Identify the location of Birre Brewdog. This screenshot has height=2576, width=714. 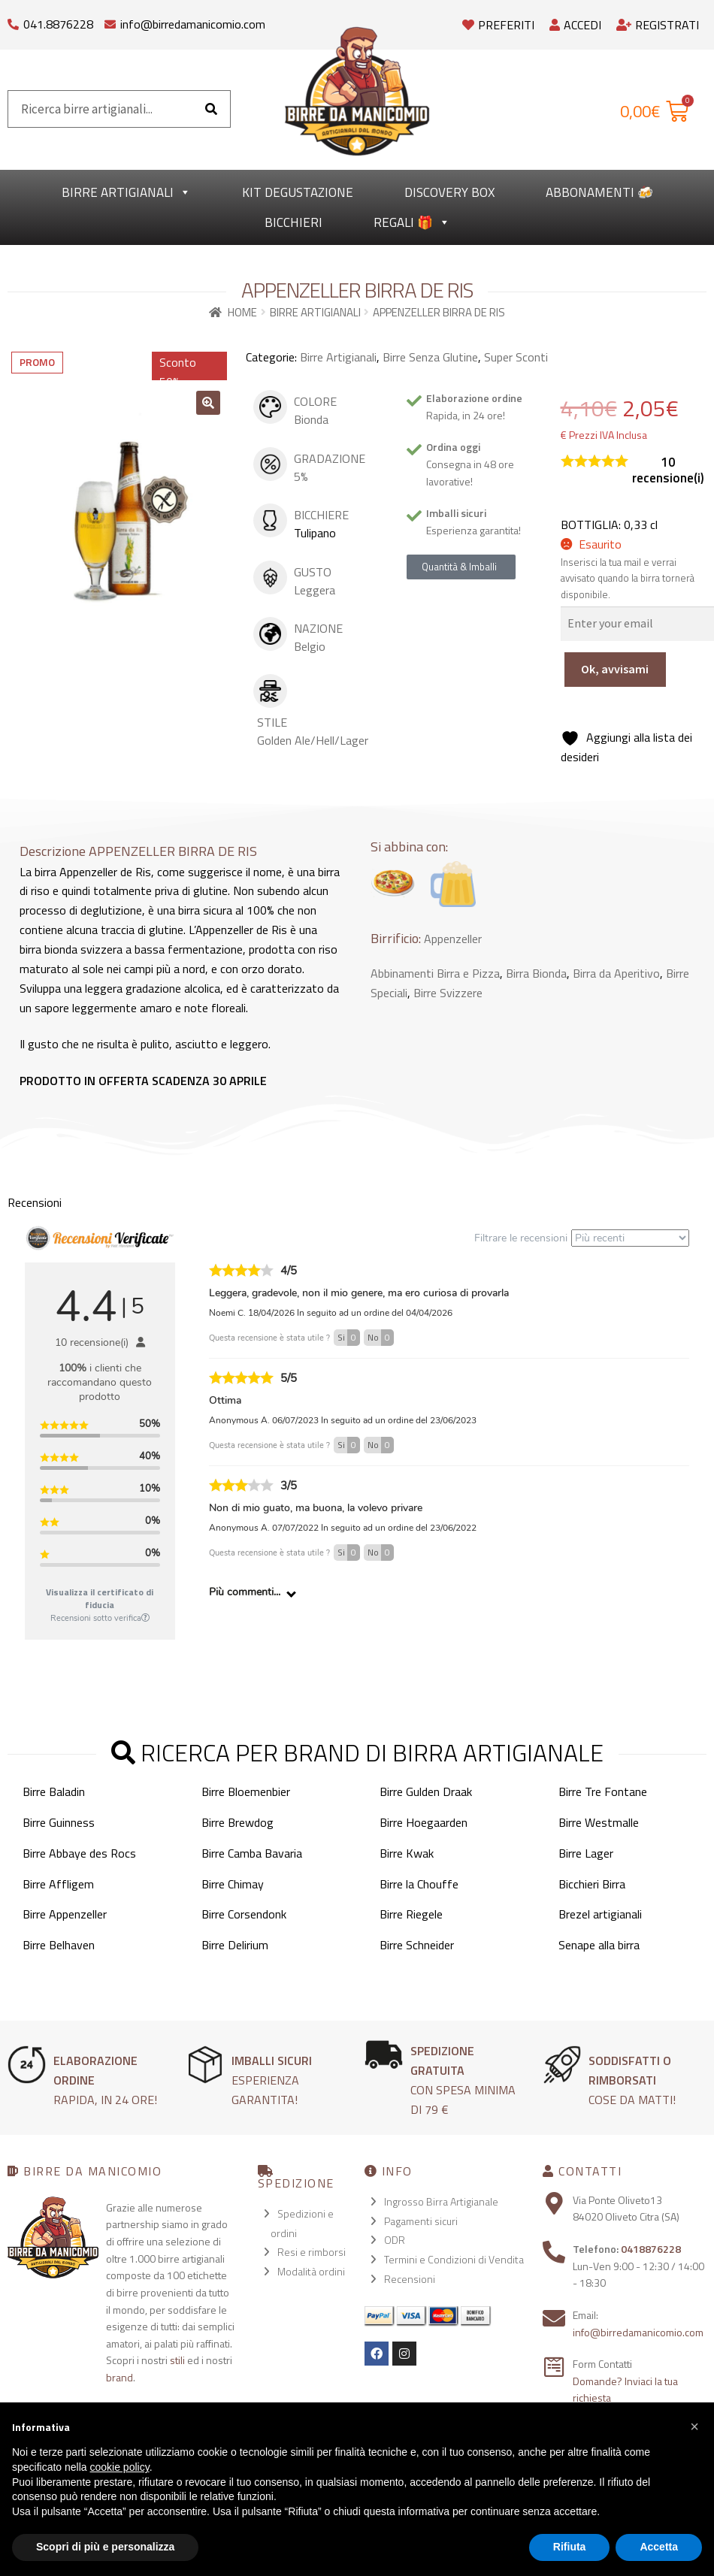
(237, 1822).